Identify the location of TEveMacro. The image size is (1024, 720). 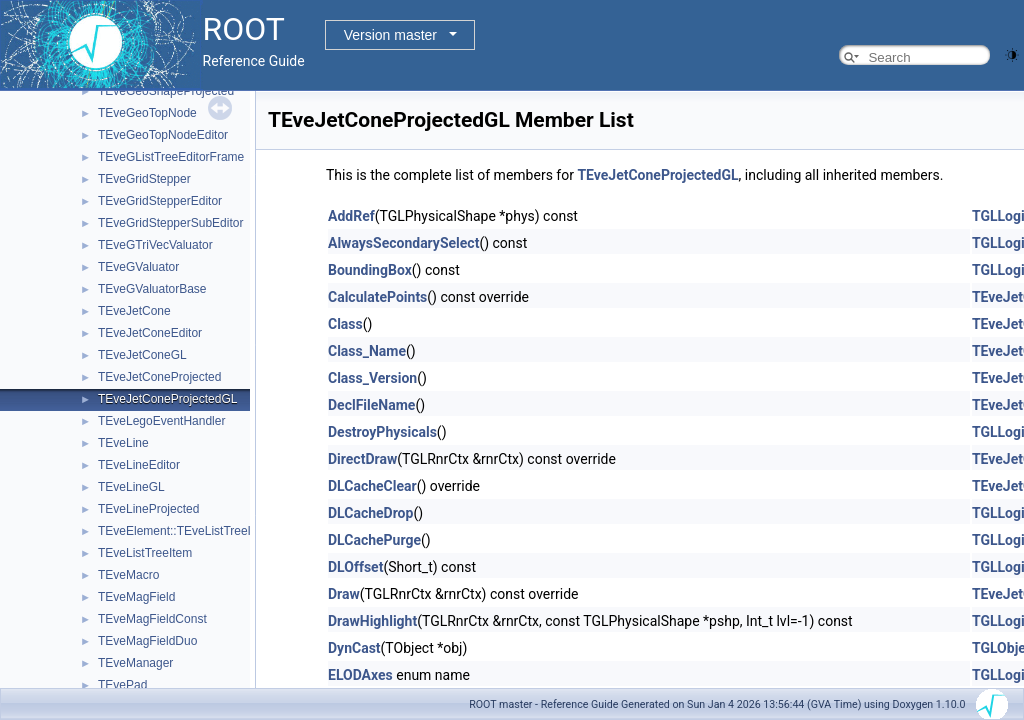
(128, 575).